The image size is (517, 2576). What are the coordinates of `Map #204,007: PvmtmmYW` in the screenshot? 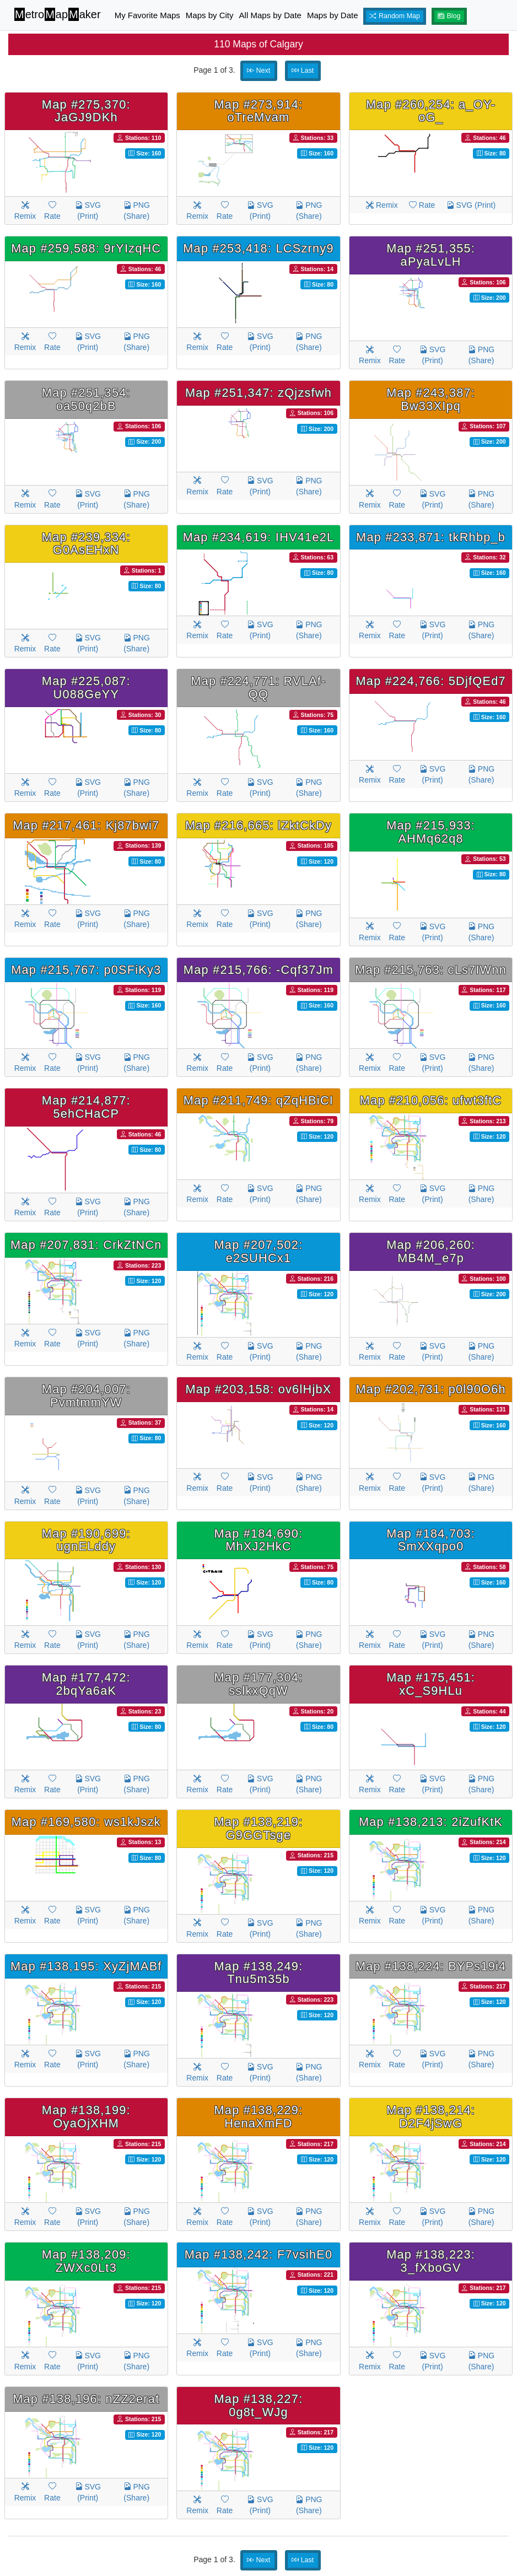 It's located at (86, 1395).